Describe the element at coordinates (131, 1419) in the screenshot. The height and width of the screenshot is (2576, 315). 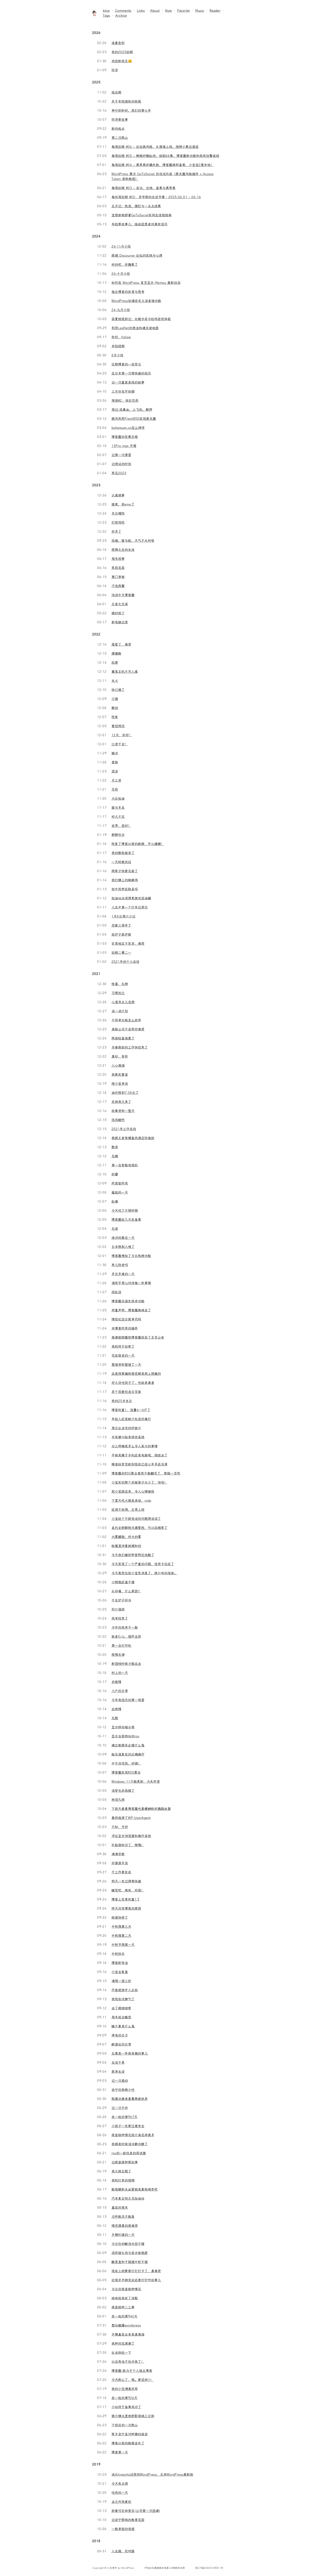
I see `年轻人还是缺少社会的毒打` at that location.